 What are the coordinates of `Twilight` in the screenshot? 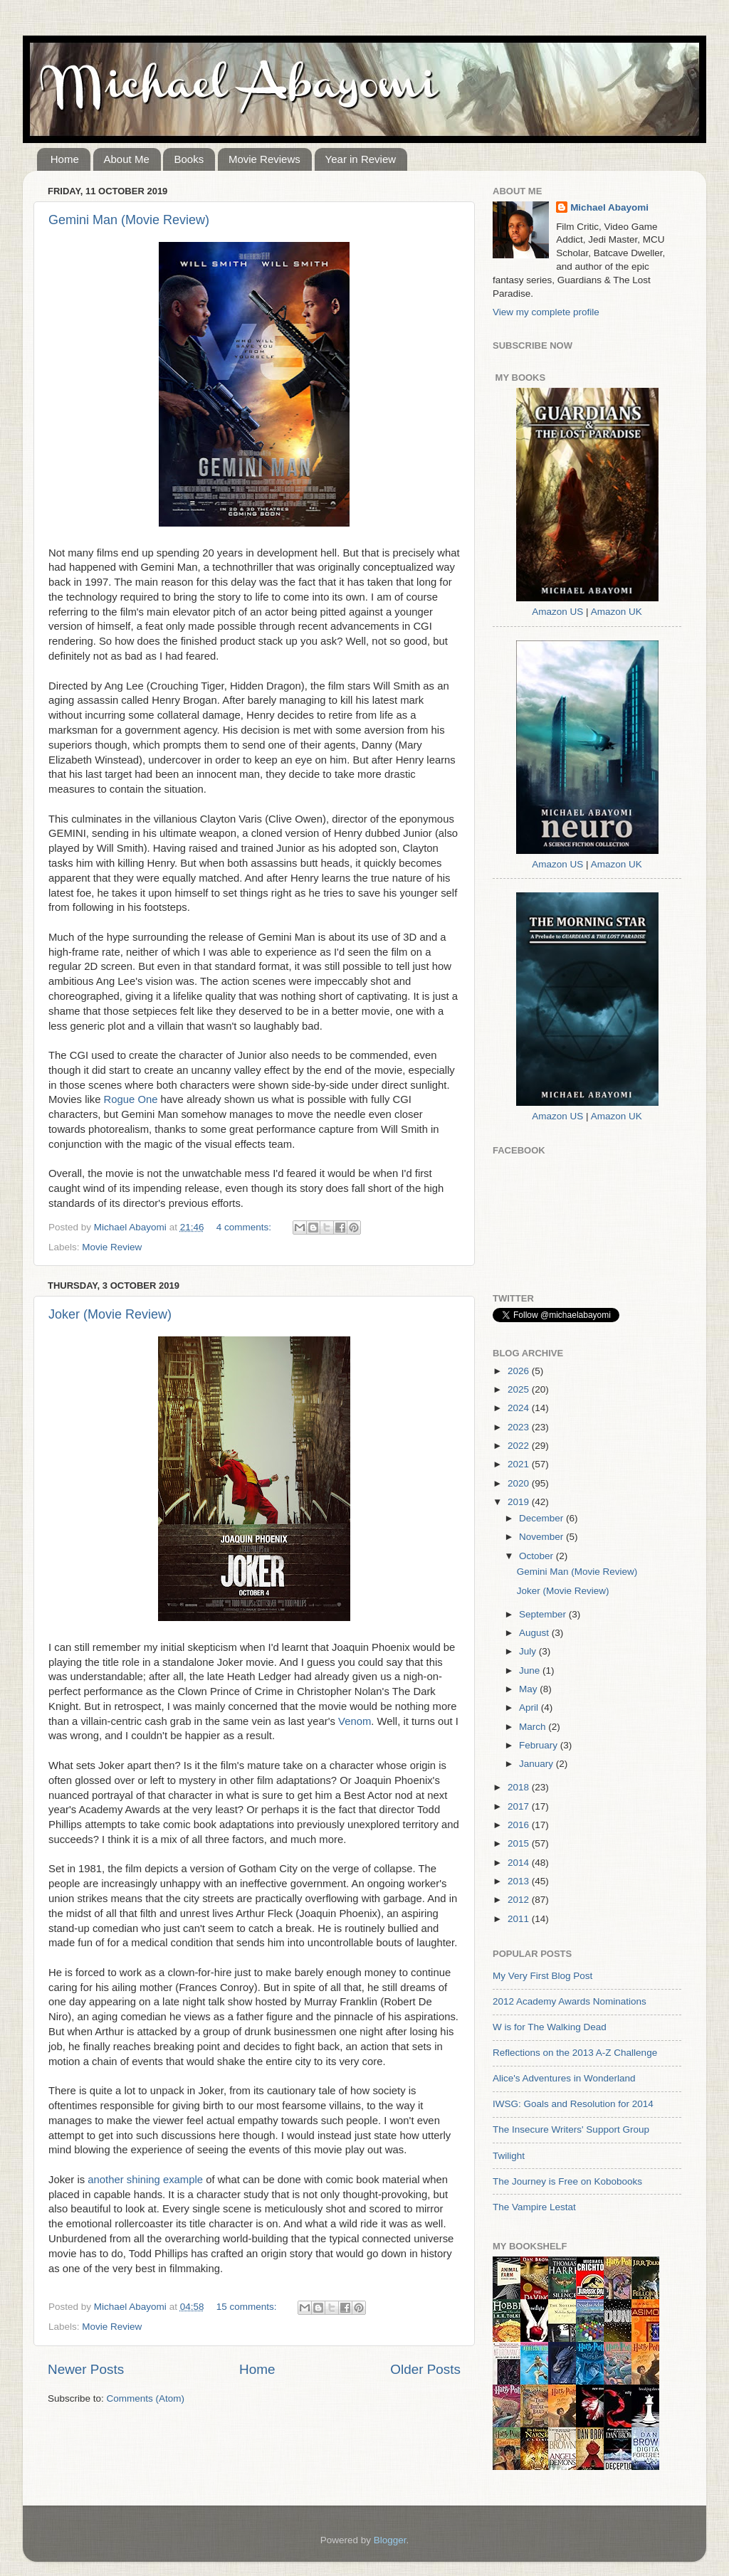 It's located at (509, 2155).